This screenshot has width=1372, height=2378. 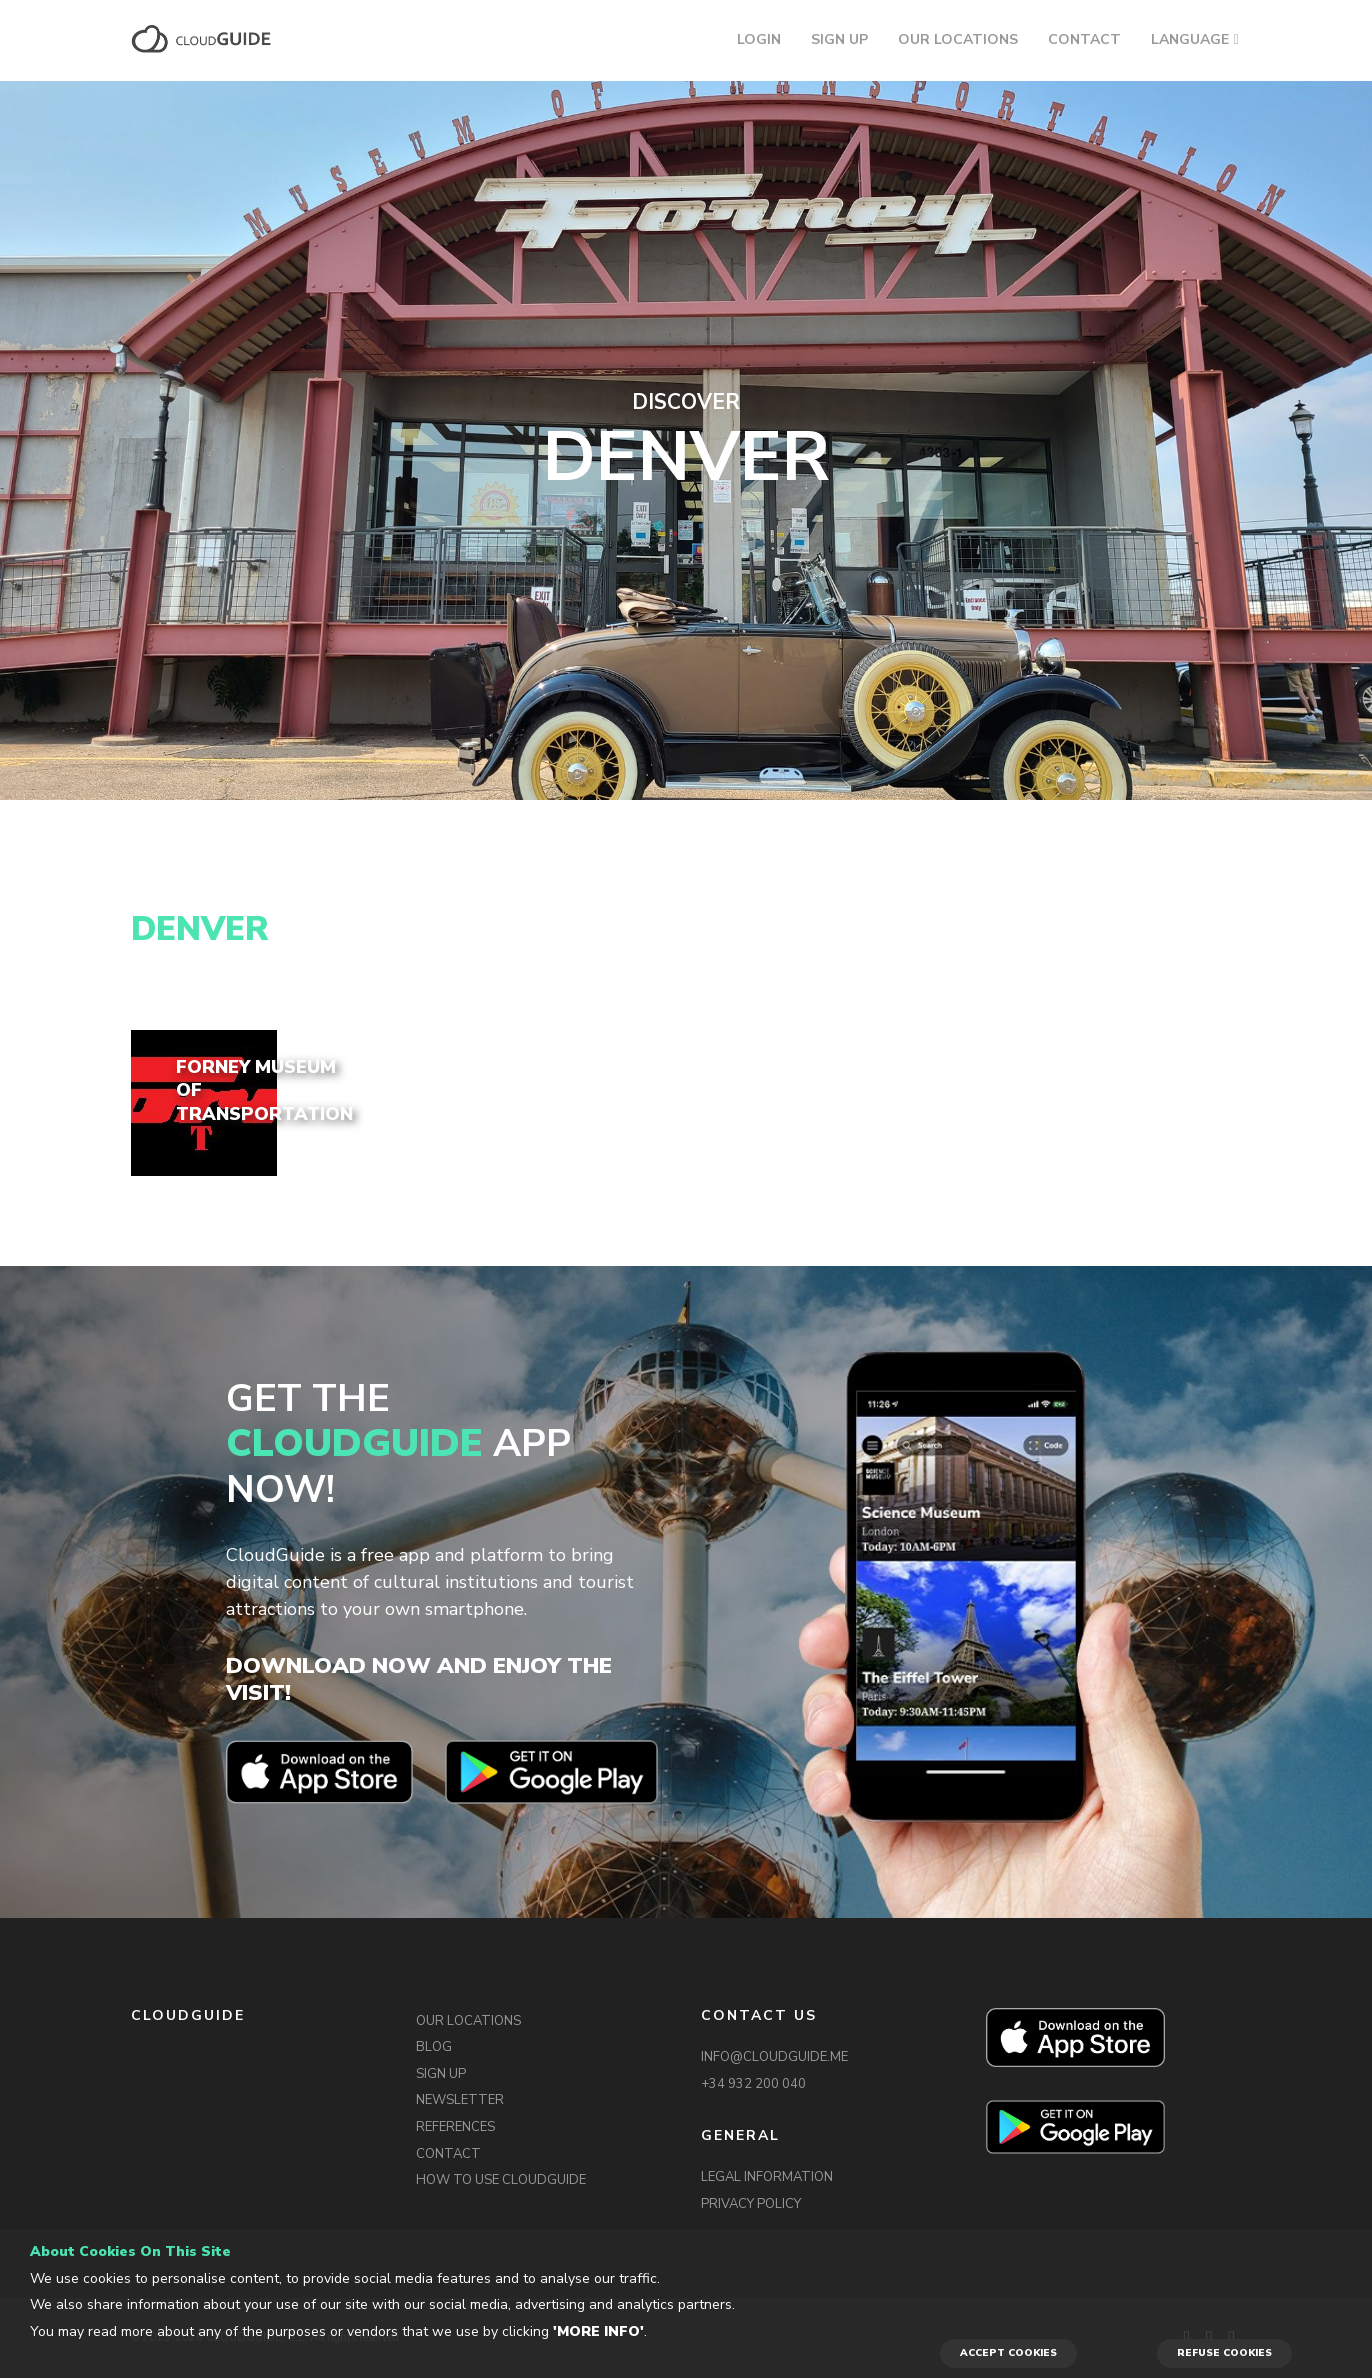 What do you see at coordinates (501, 2180) in the screenshot?
I see `HOW TO USE CLOUDGUIDE` at bounding box center [501, 2180].